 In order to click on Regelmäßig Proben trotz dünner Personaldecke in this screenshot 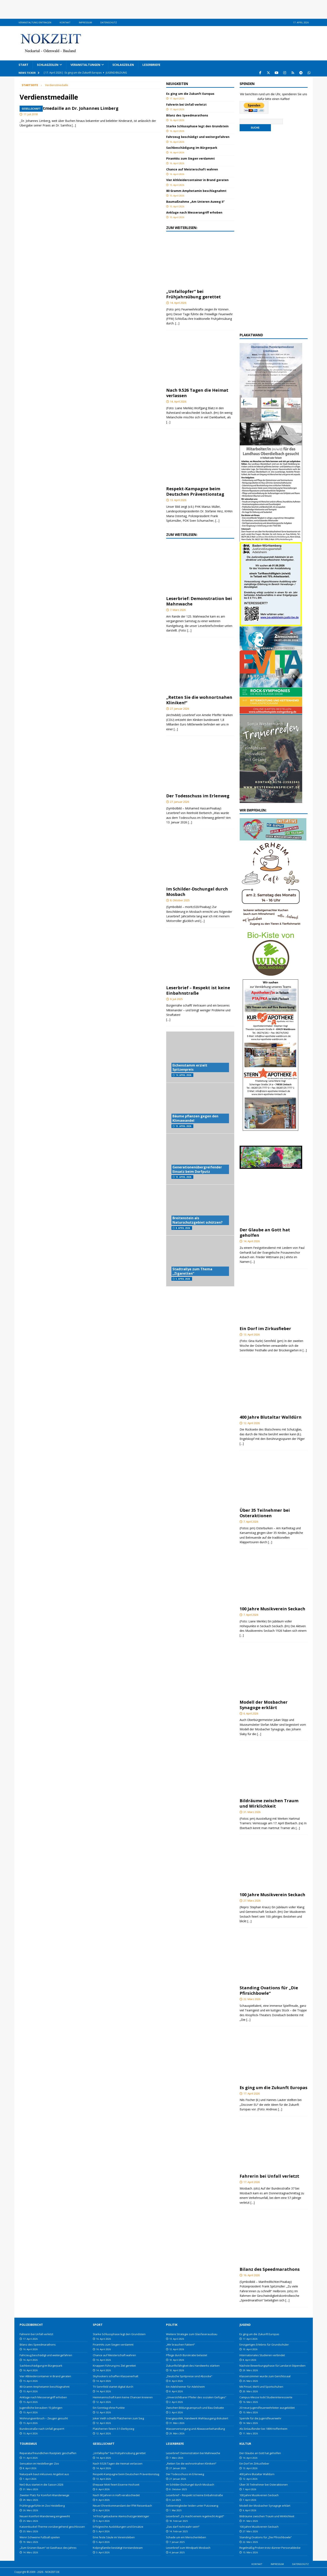, I will do `click(270, 2548)`.